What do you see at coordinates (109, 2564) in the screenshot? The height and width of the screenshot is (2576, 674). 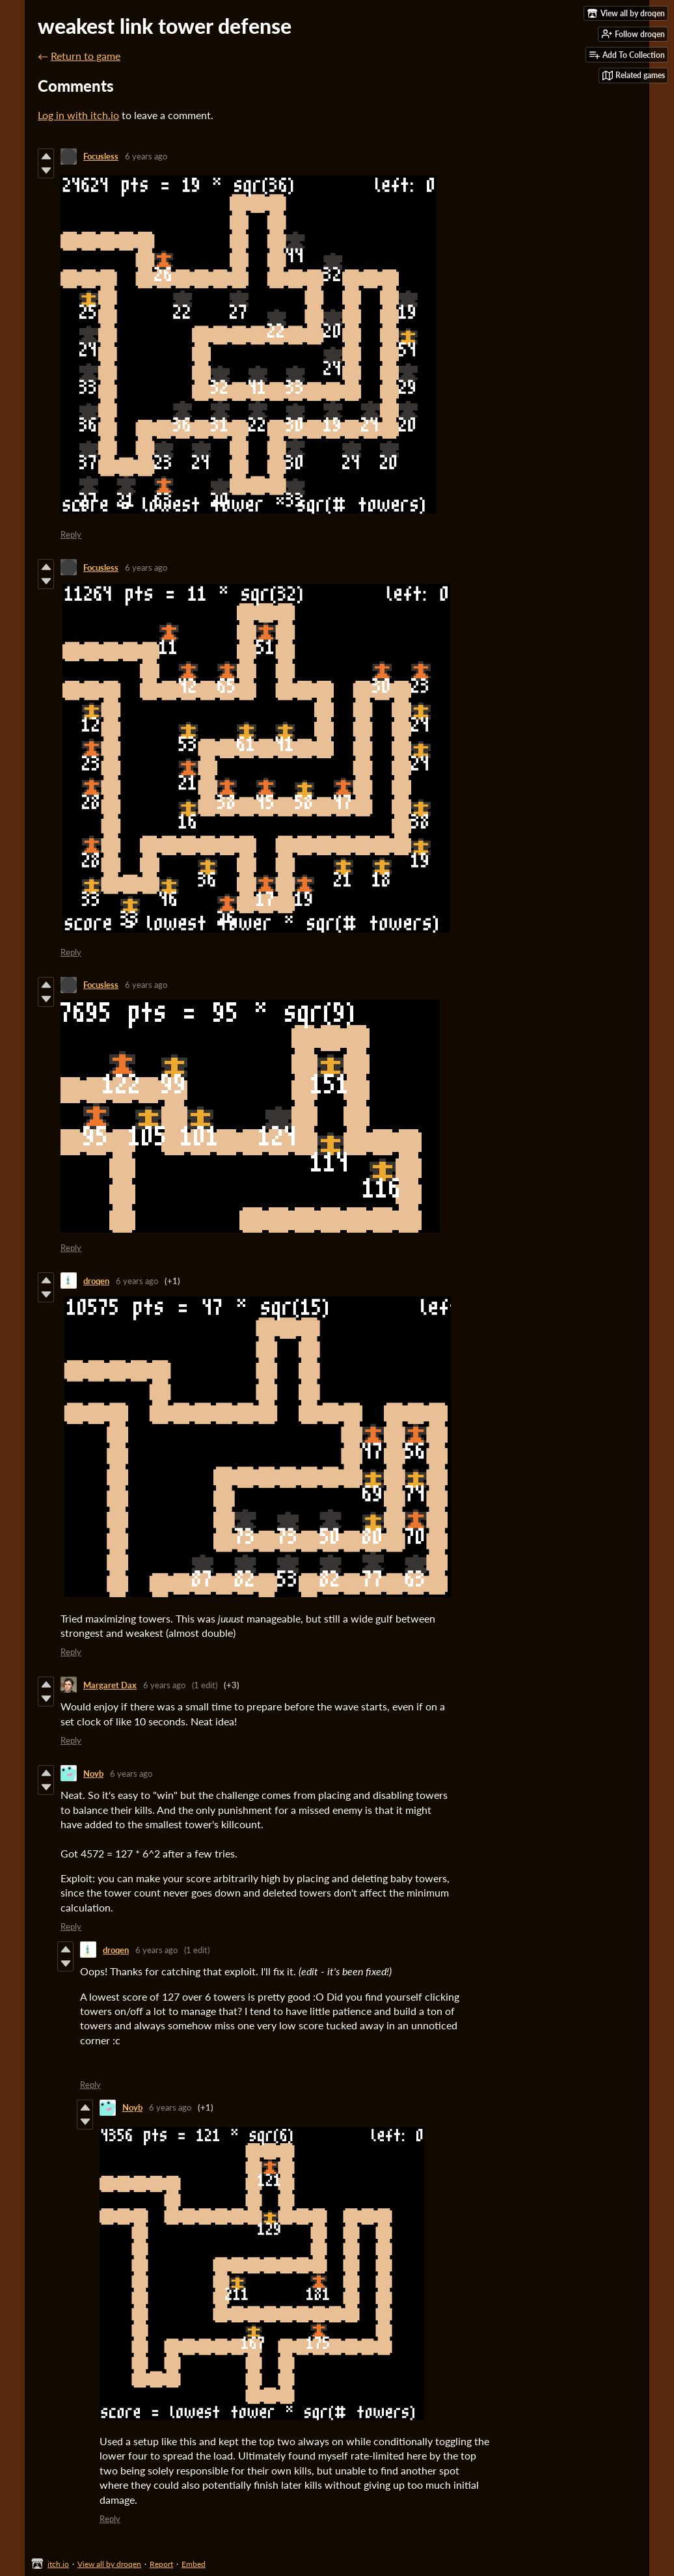 I see `View all by droqen` at bounding box center [109, 2564].